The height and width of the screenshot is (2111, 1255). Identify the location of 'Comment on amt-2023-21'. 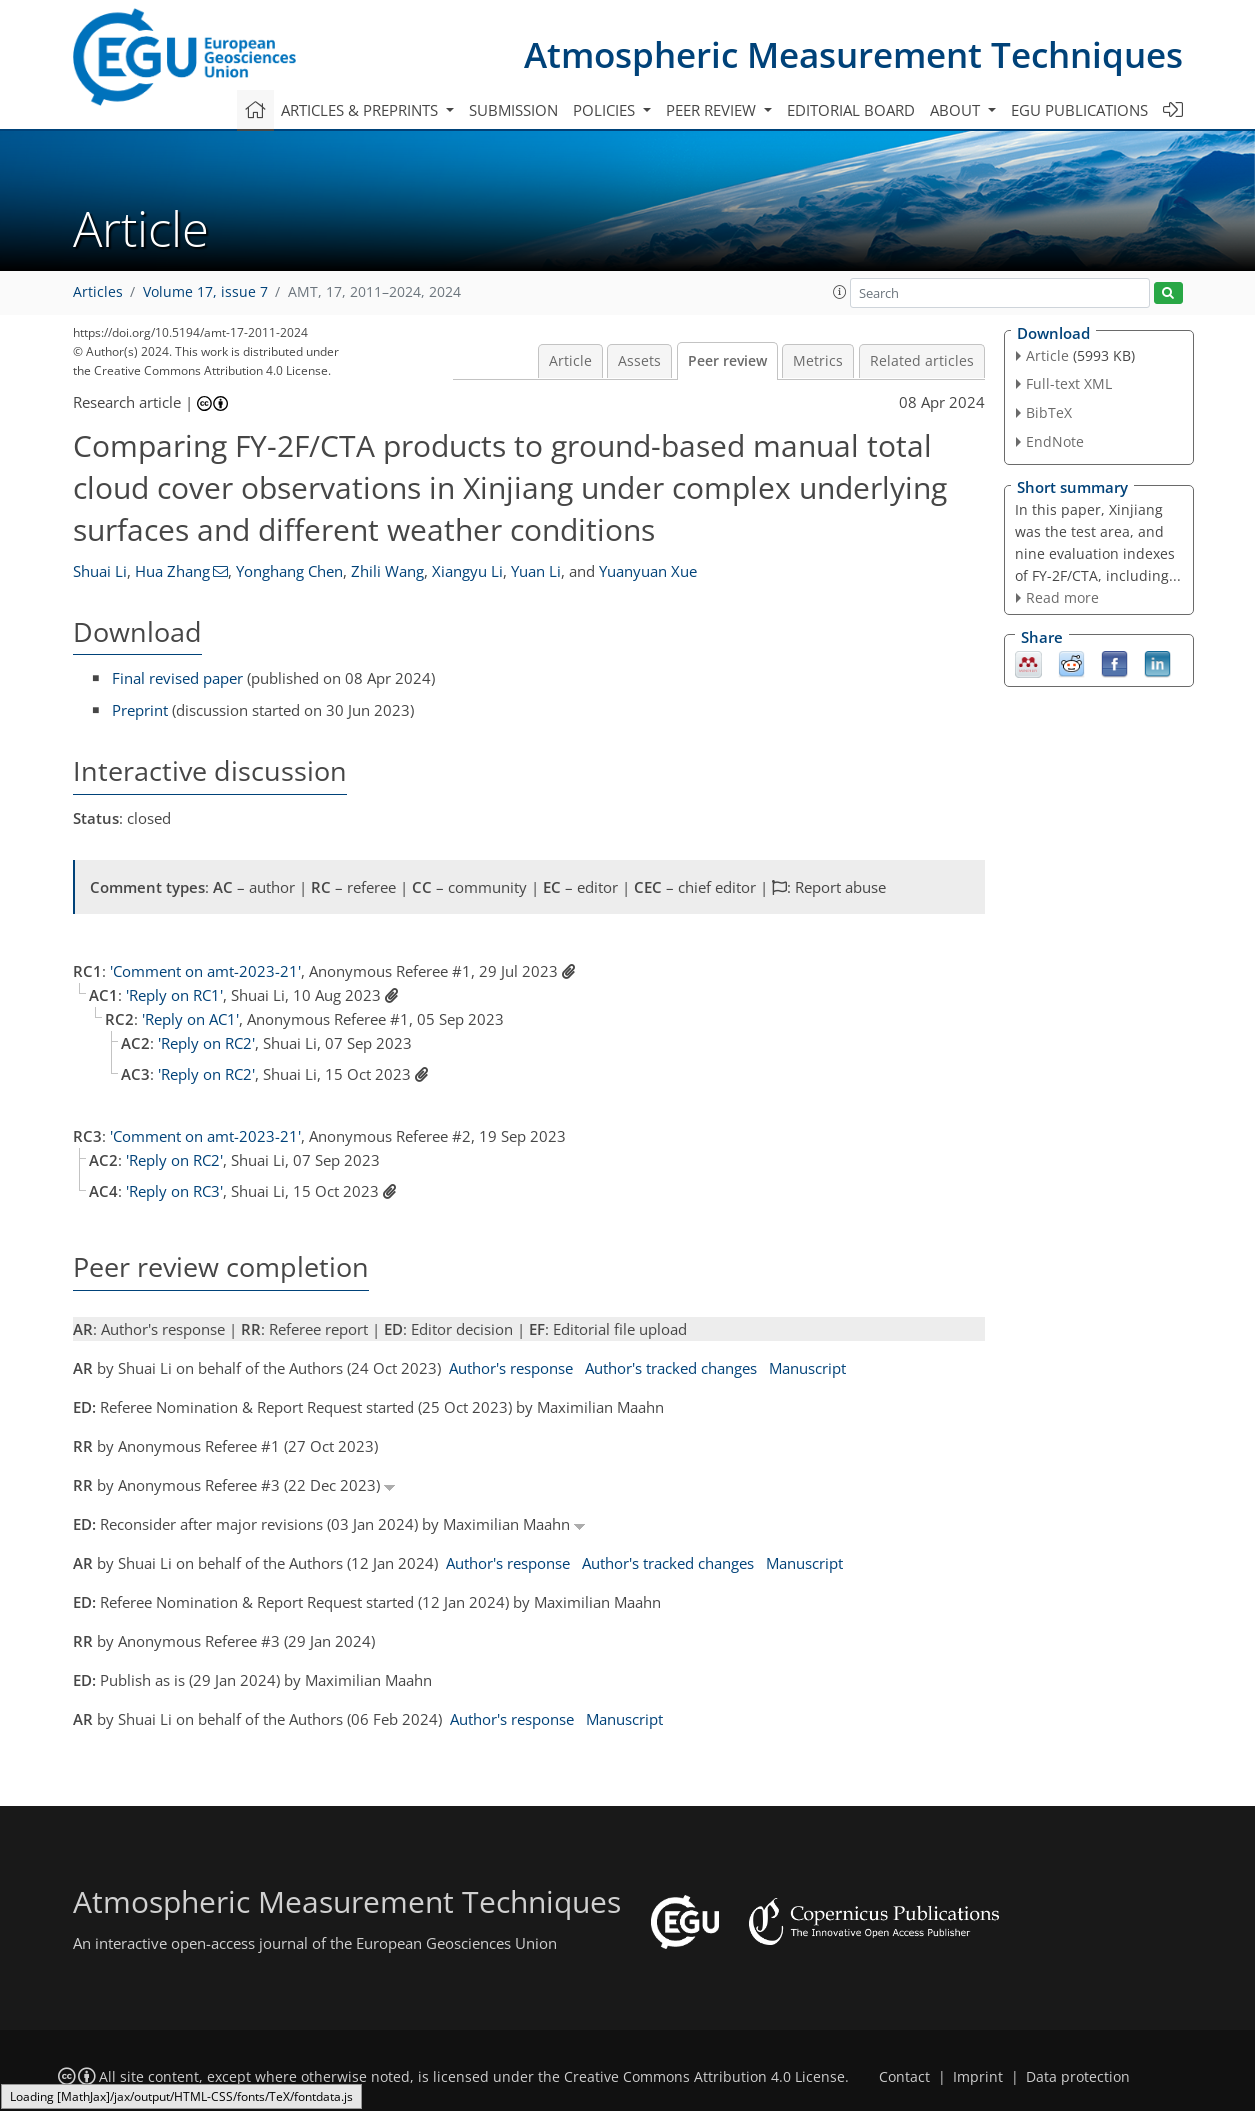
(205, 971).